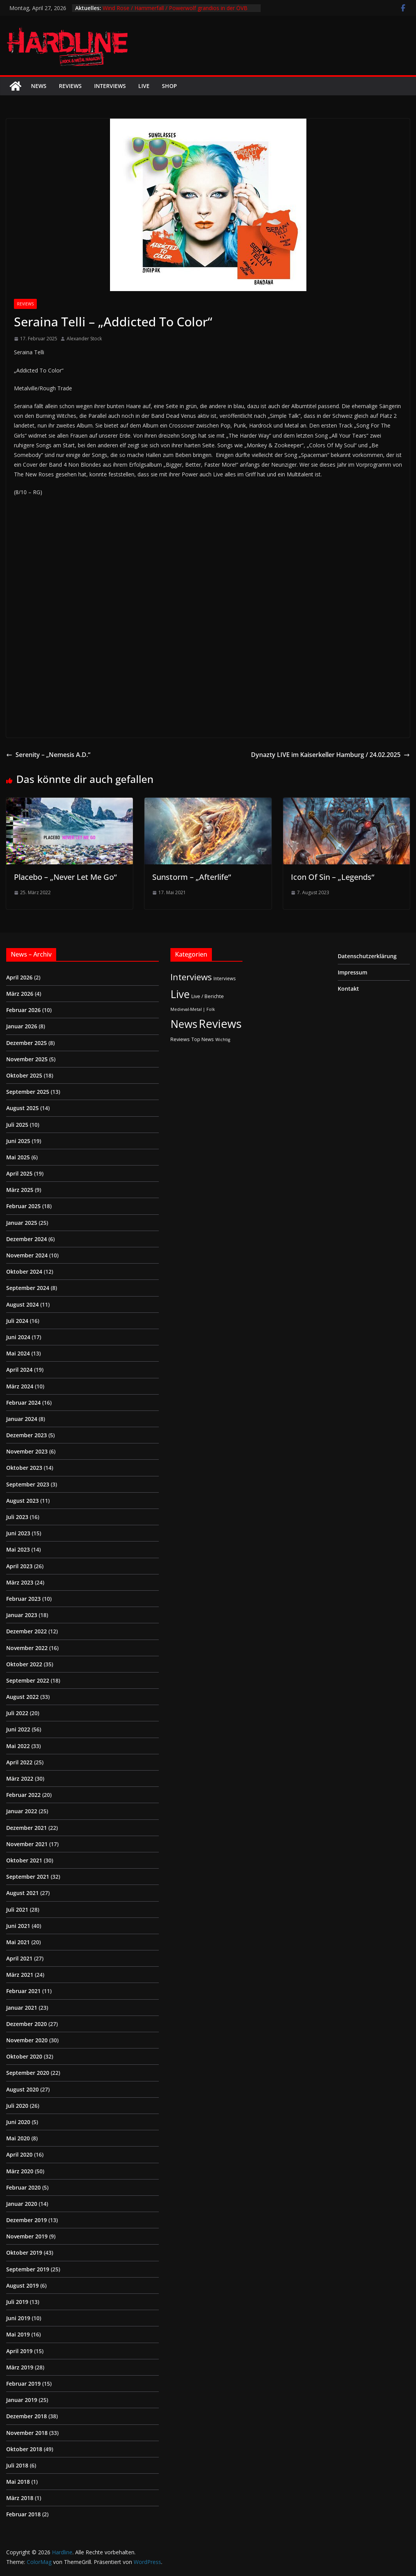  What do you see at coordinates (18, 2334) in the screenshot?
I see `Mai 2019` at bounding box center [18, 2334].